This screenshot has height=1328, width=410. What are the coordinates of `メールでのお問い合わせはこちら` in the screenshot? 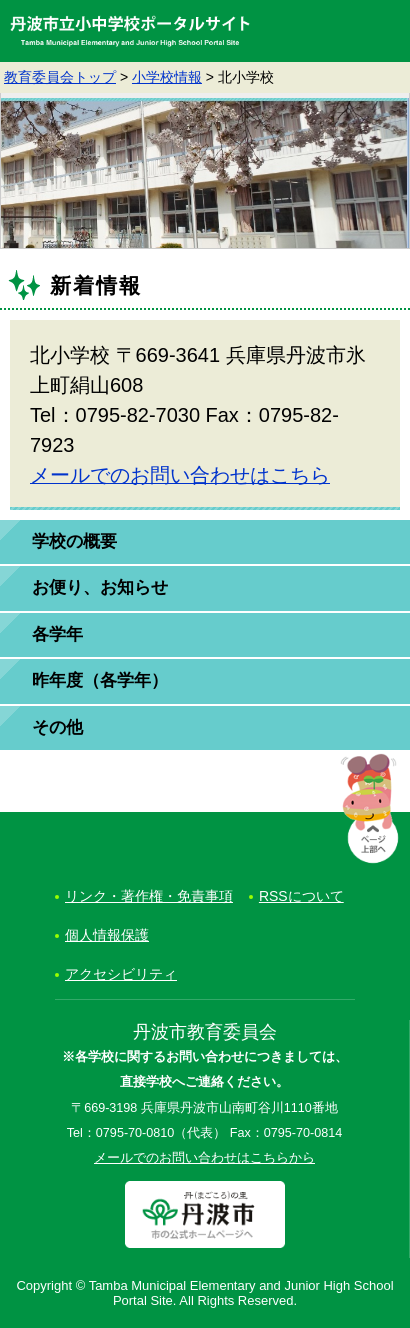 It's located at (180, 475).